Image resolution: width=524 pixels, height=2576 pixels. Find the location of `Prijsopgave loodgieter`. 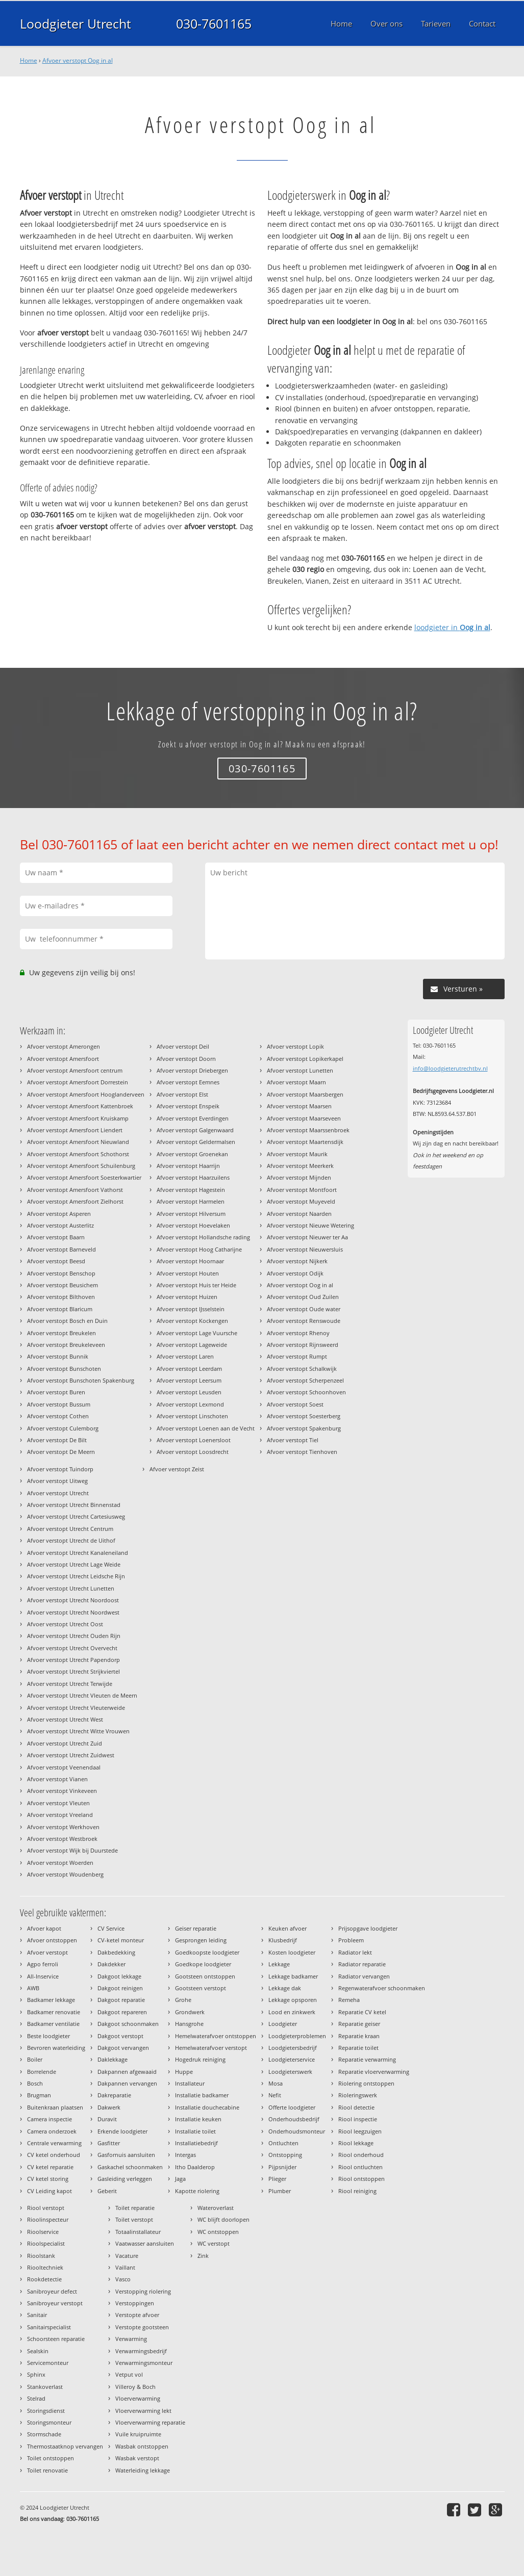

Prijsopgave loodgieter is located at coordinates (367, 1928).